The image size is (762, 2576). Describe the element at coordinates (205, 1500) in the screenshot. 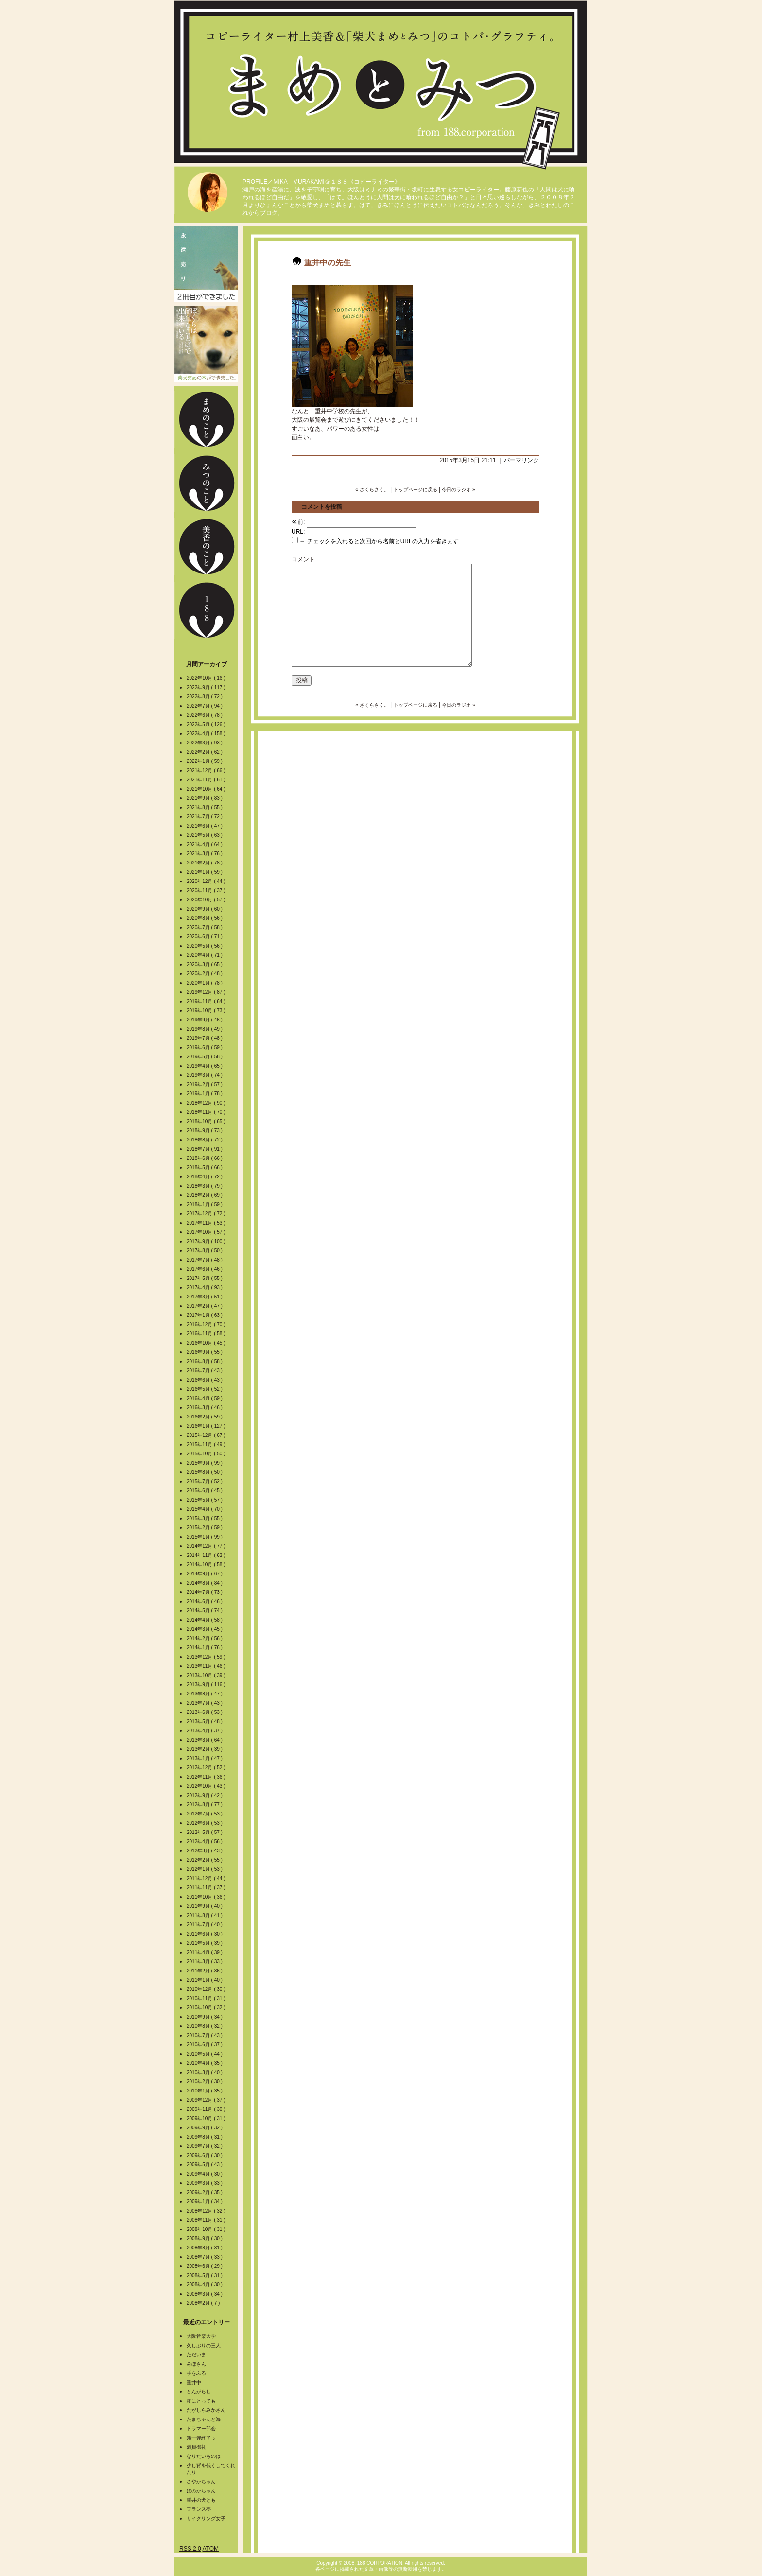

I see `2015年5月 ( 57 )` at that location.